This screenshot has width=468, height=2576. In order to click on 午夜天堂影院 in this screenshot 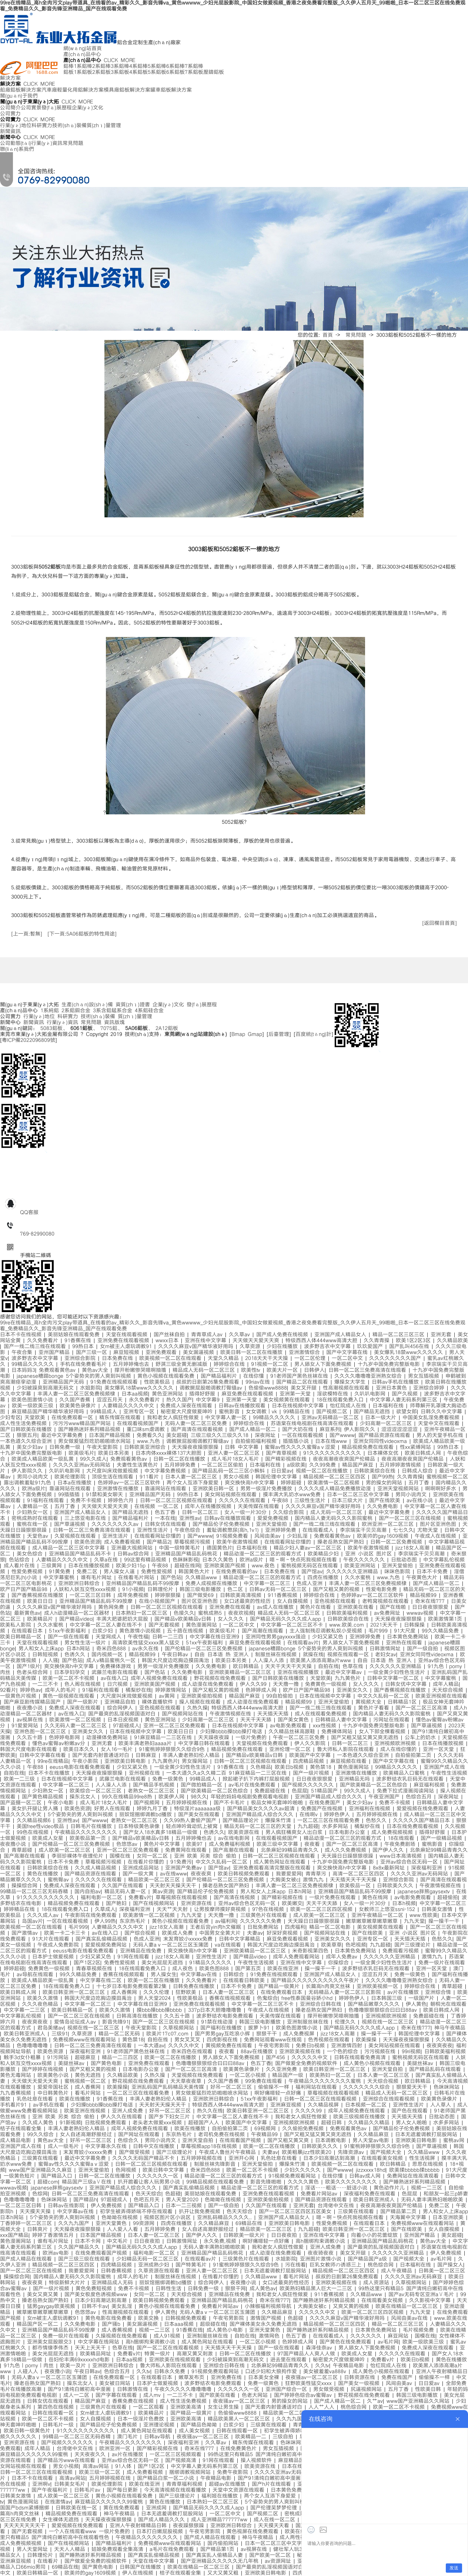, I will do `click(103, 1447)`.